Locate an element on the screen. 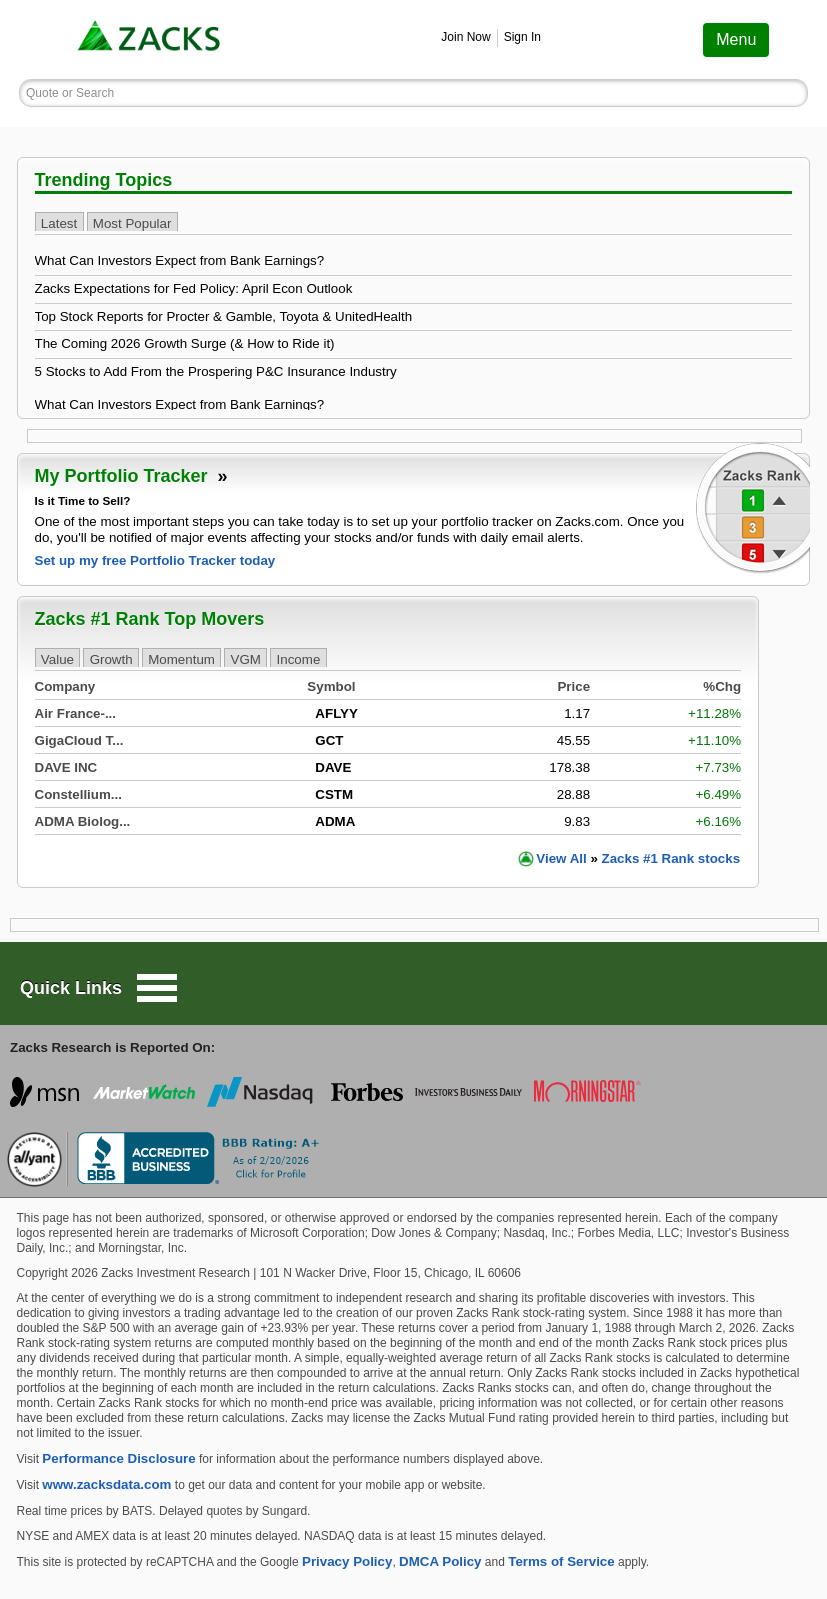  Join Now is located at coordinates (465, 37).